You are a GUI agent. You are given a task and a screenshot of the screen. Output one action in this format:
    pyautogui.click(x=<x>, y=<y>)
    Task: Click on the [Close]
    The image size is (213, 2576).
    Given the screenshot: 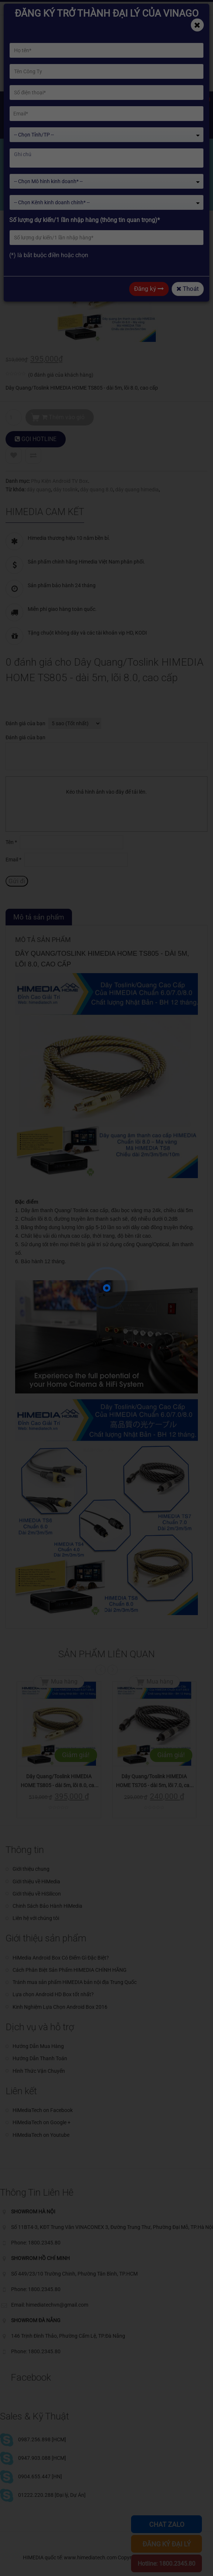 What is the action you would take?
    pyautogui.click(x=197, y=25)
    